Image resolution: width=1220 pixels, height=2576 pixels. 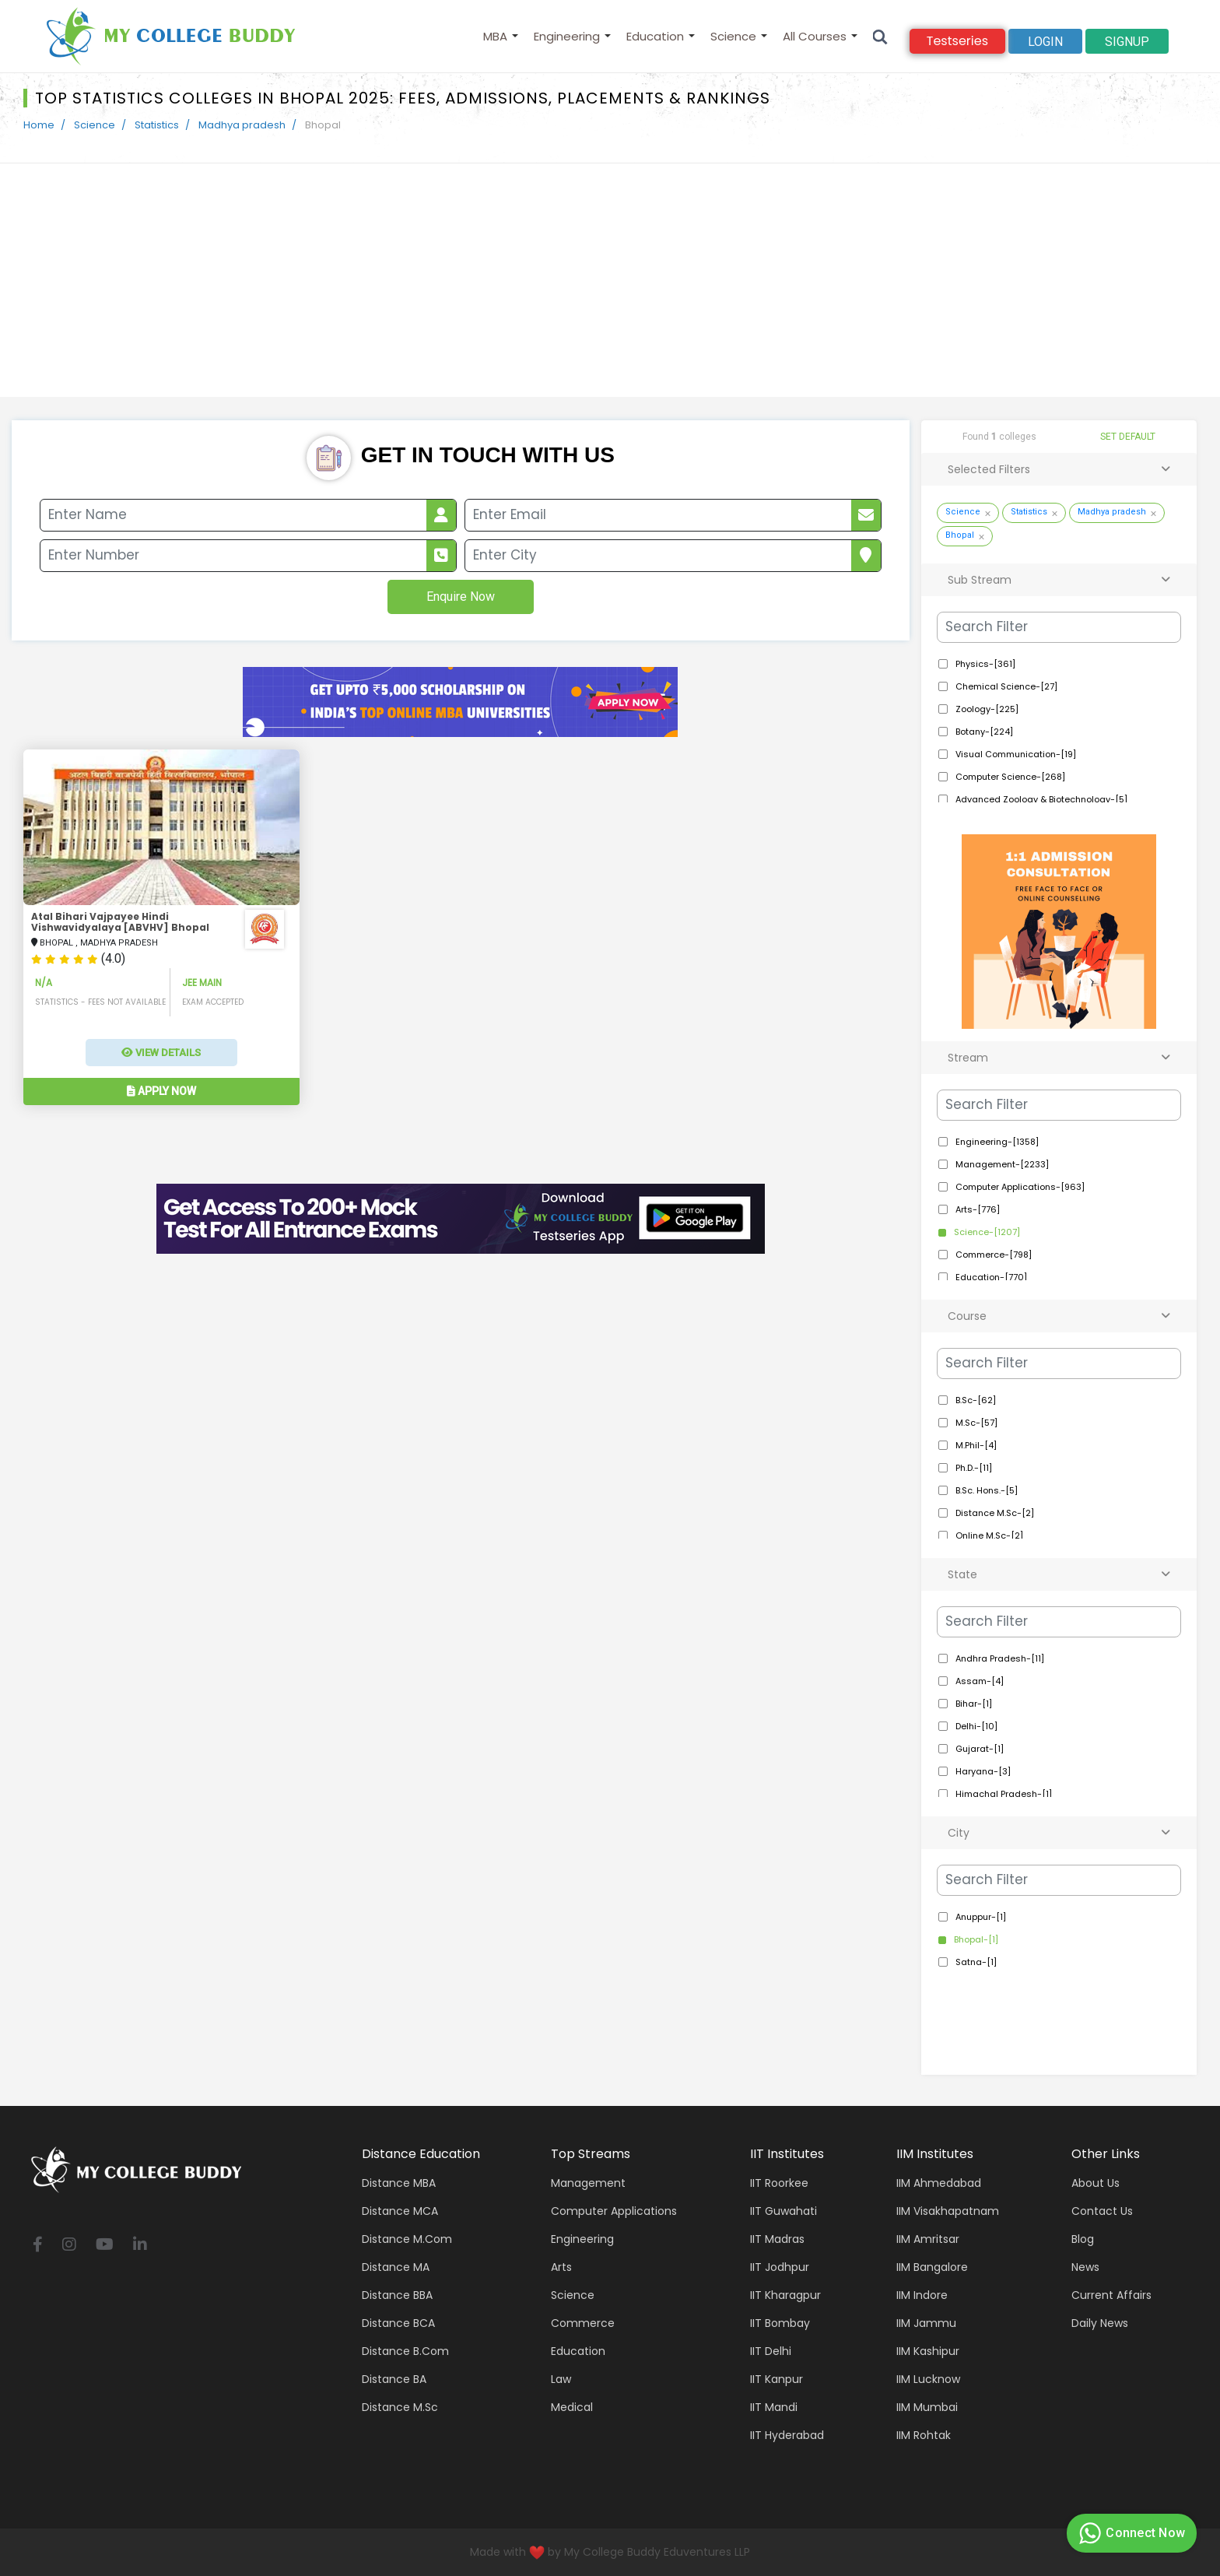 I want to click on Commerce, so click(x=583, y=2323).